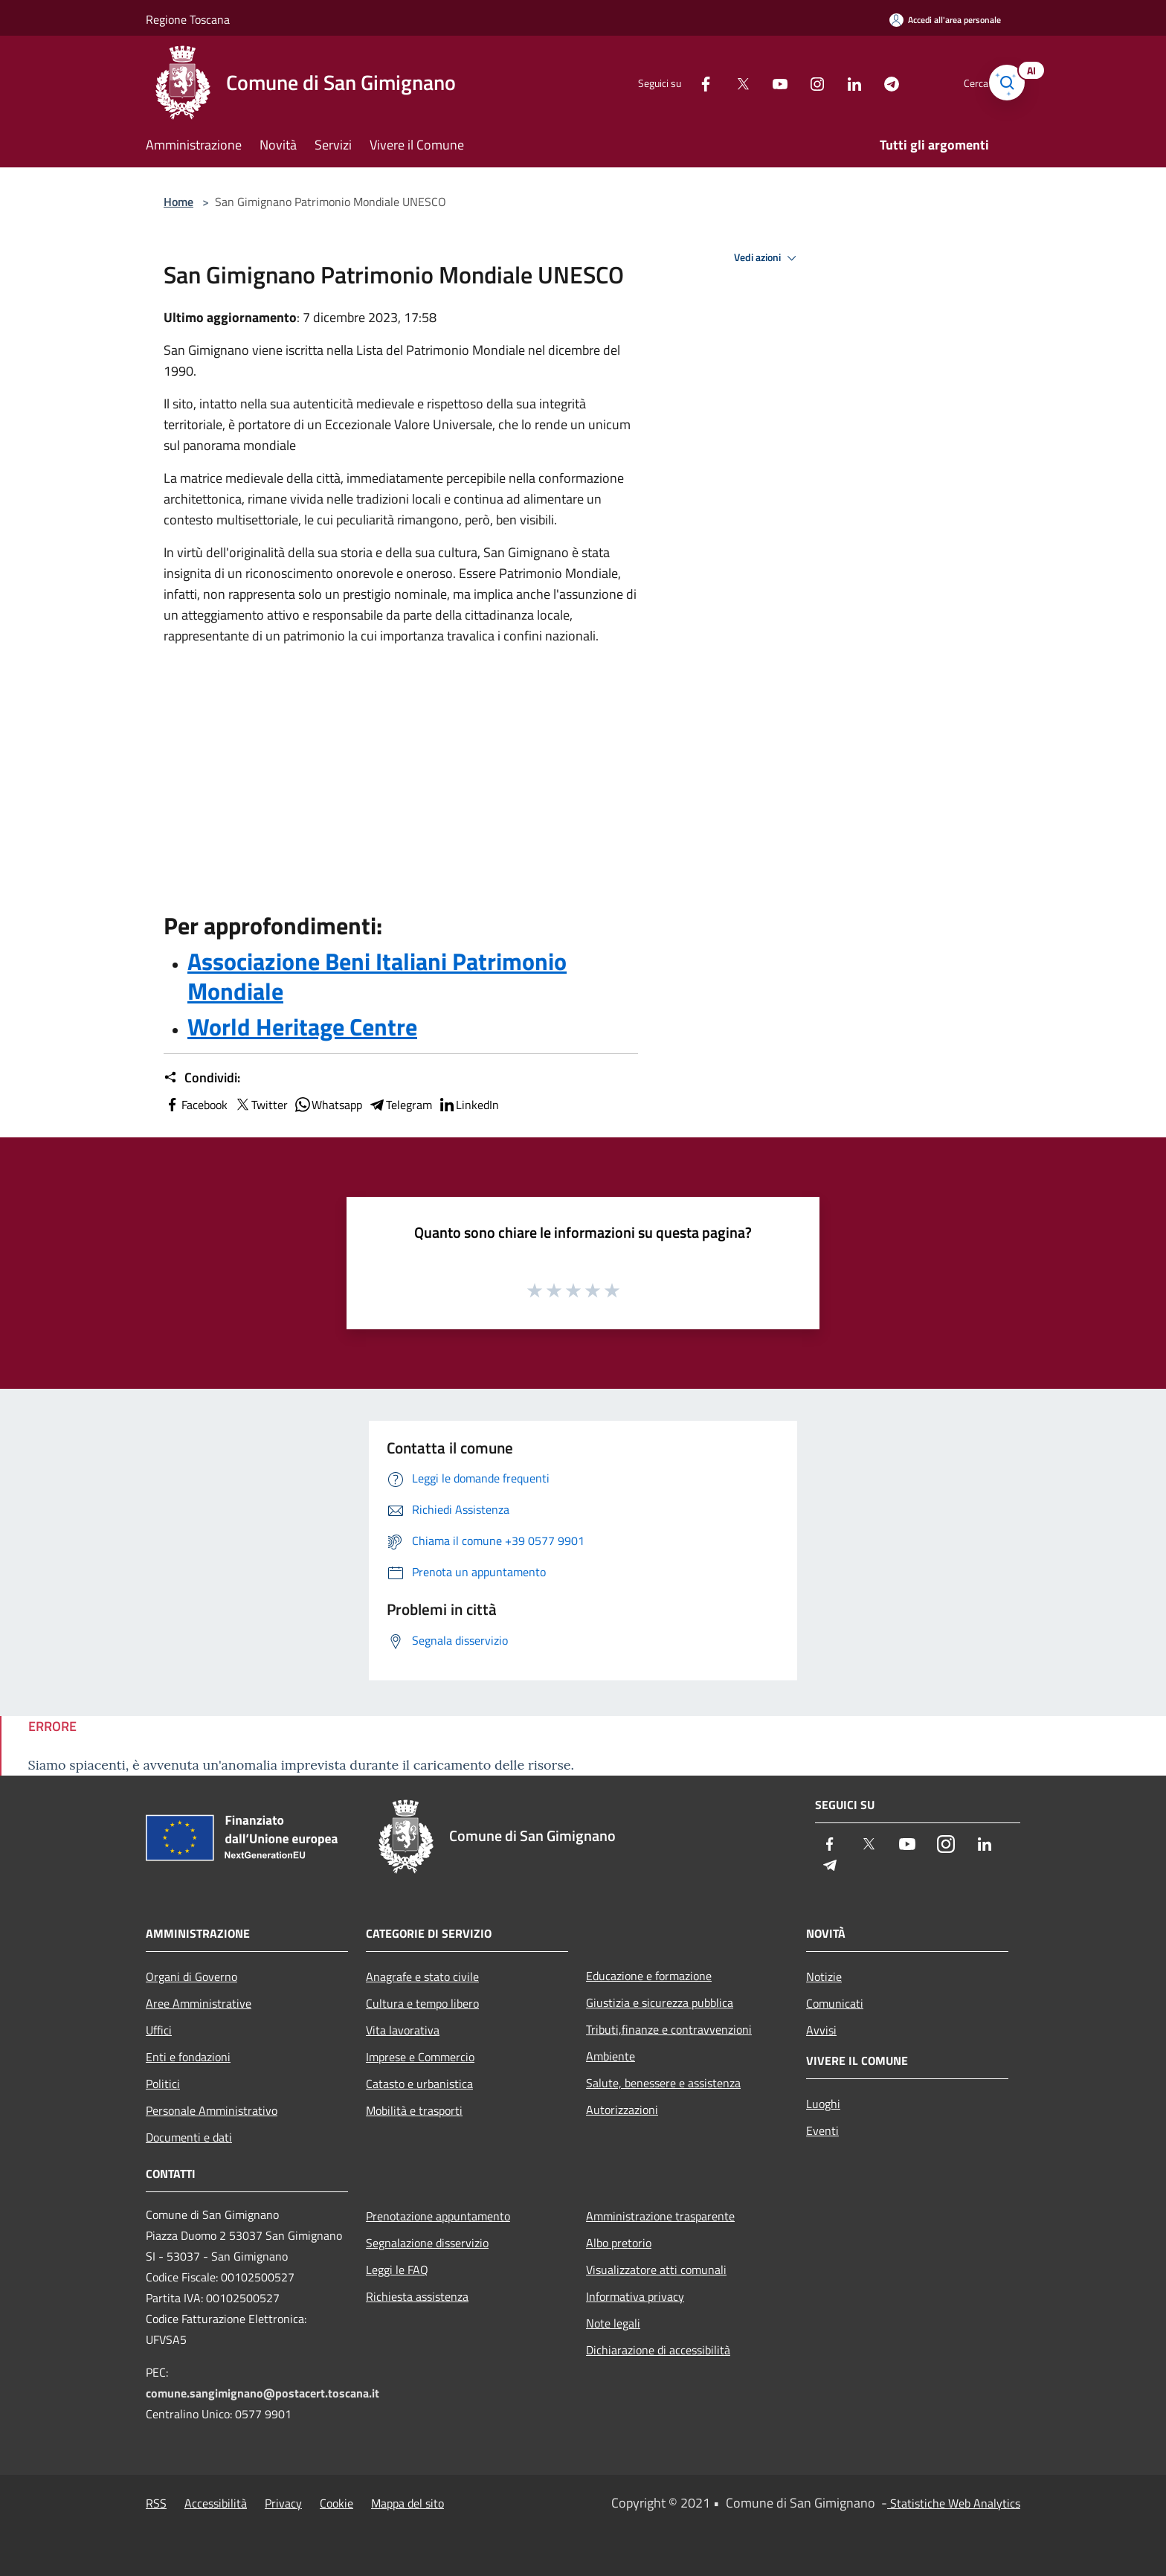 This screenshot has height=2576, width=1166. What do you see at coordinates (833, 82) in the screenshot?
I see `[LinkedIn]` at bounding box center [833, 82].